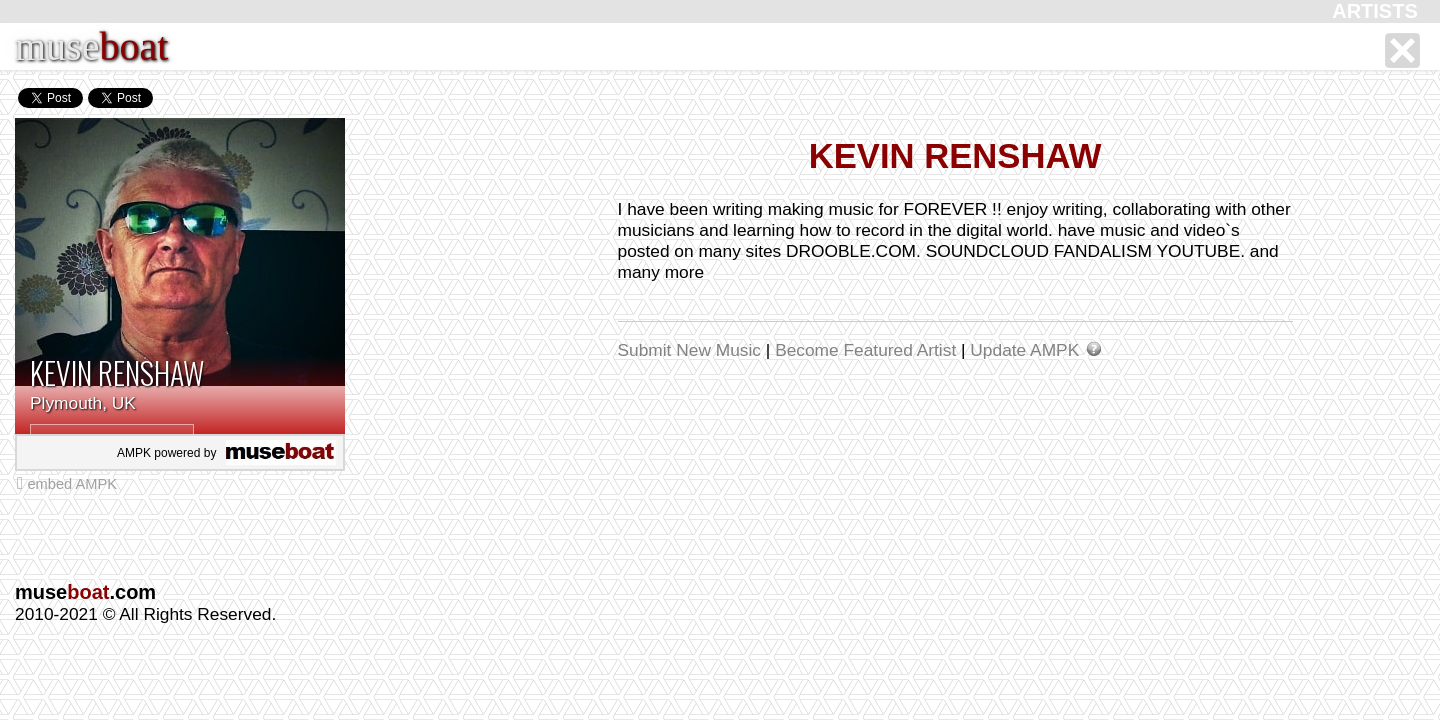 This screenshot has width=1440, height=720. Describe the element at coordinates (692, 350) in the screenshot. I see `Submit New Music` at that location.